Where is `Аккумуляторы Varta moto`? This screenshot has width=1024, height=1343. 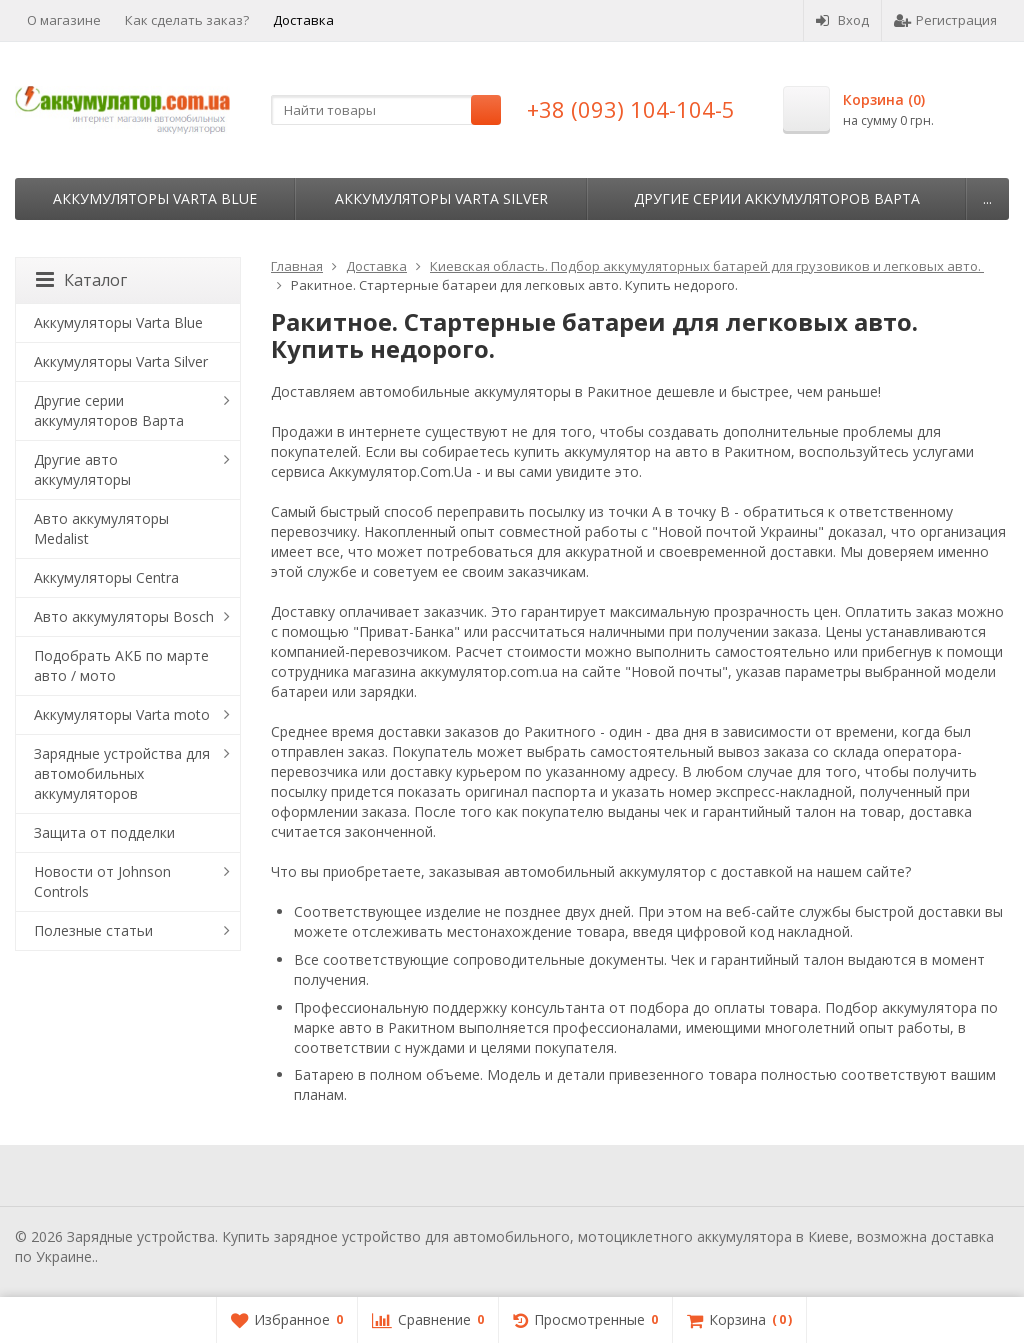
Аккумуляторы Varta moto is located at coordinates (122, 714).